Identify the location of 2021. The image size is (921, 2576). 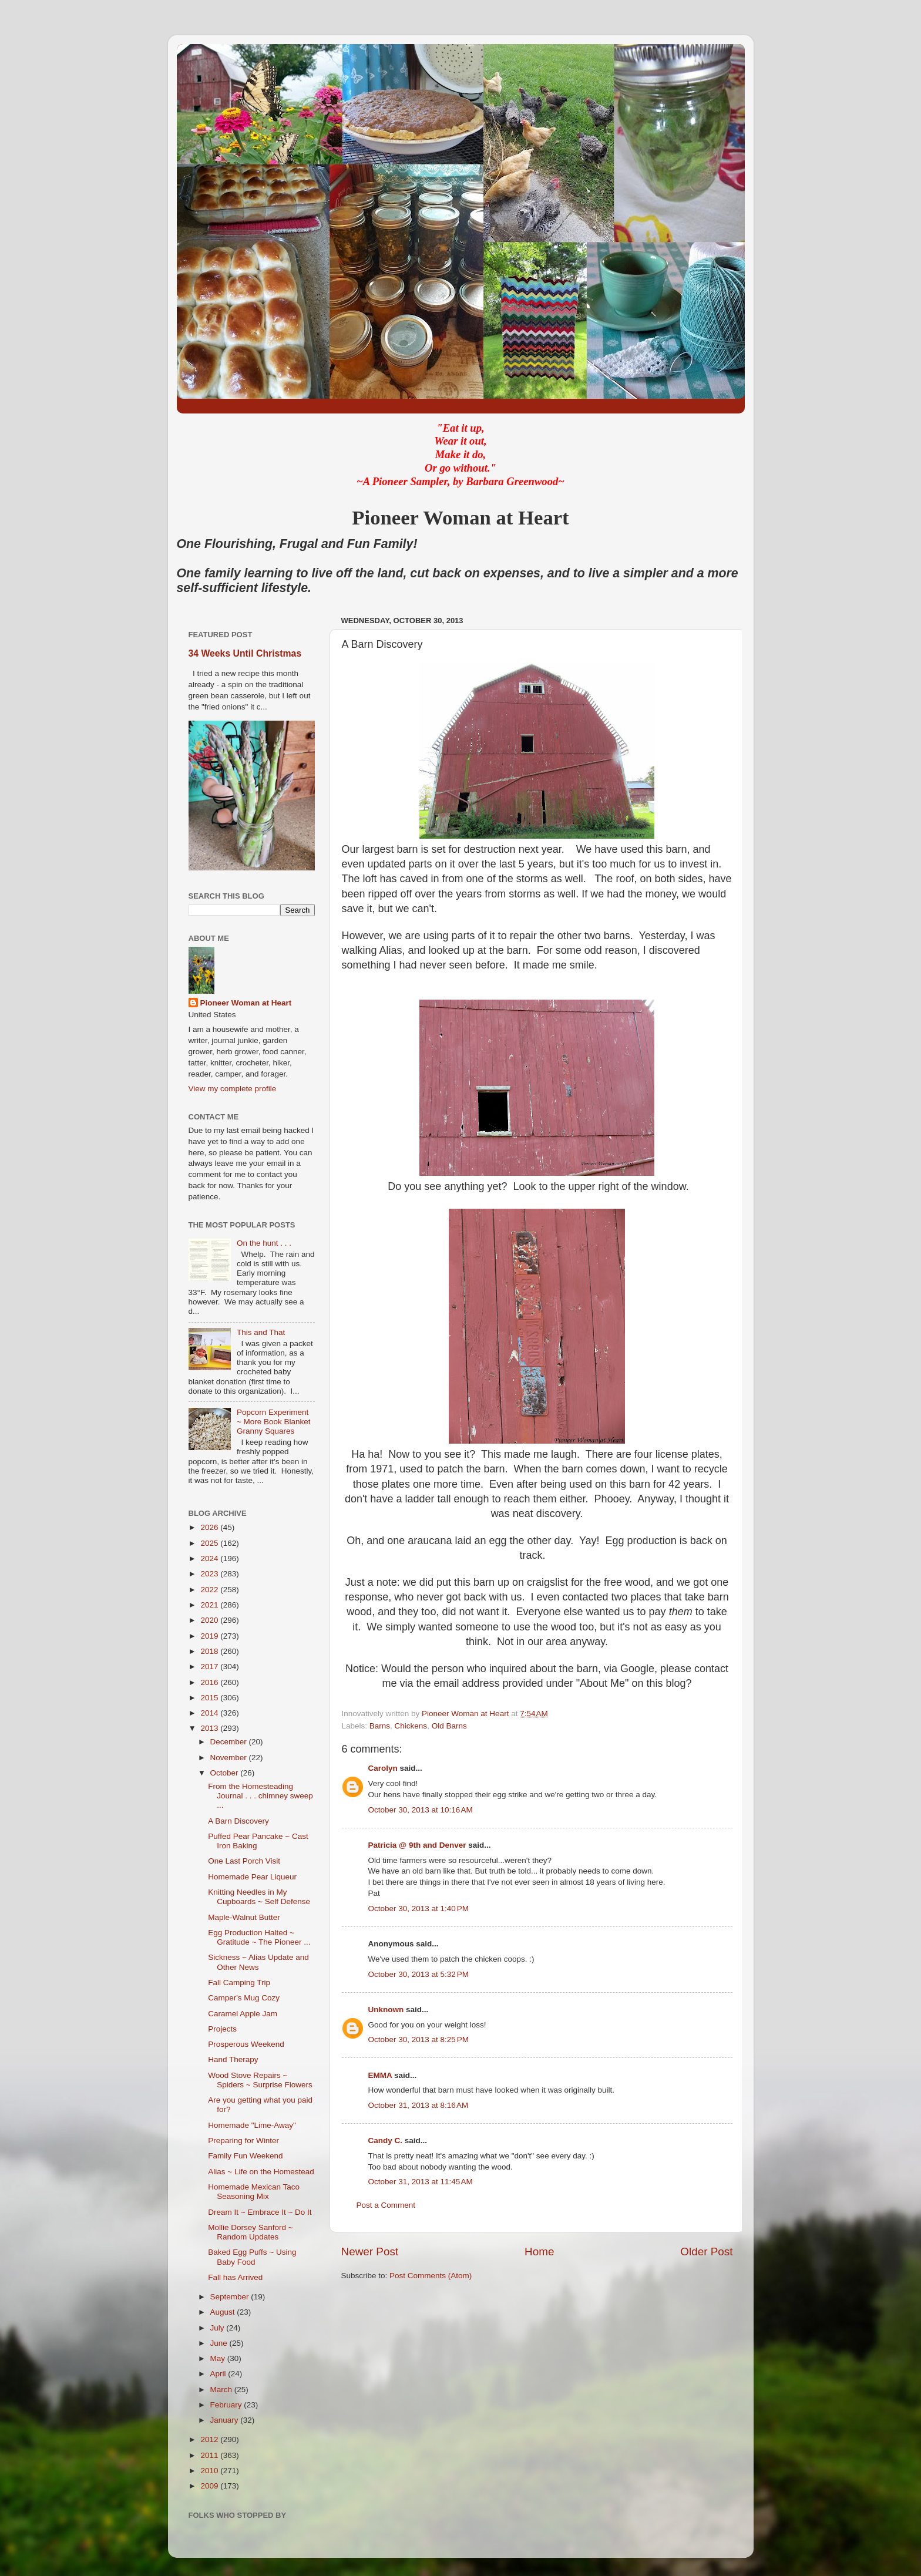
(210, 1604).